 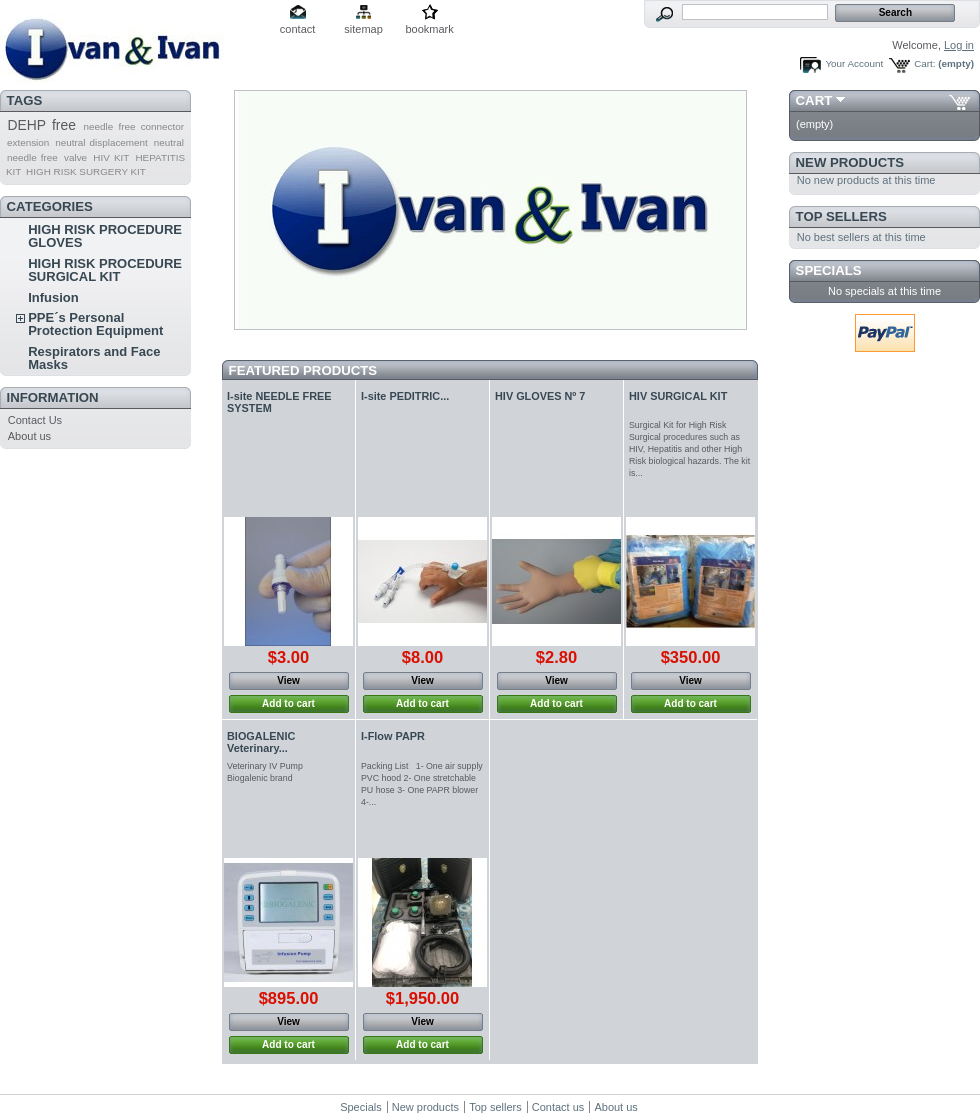 I want to click on View, so click(x=288, y=680).